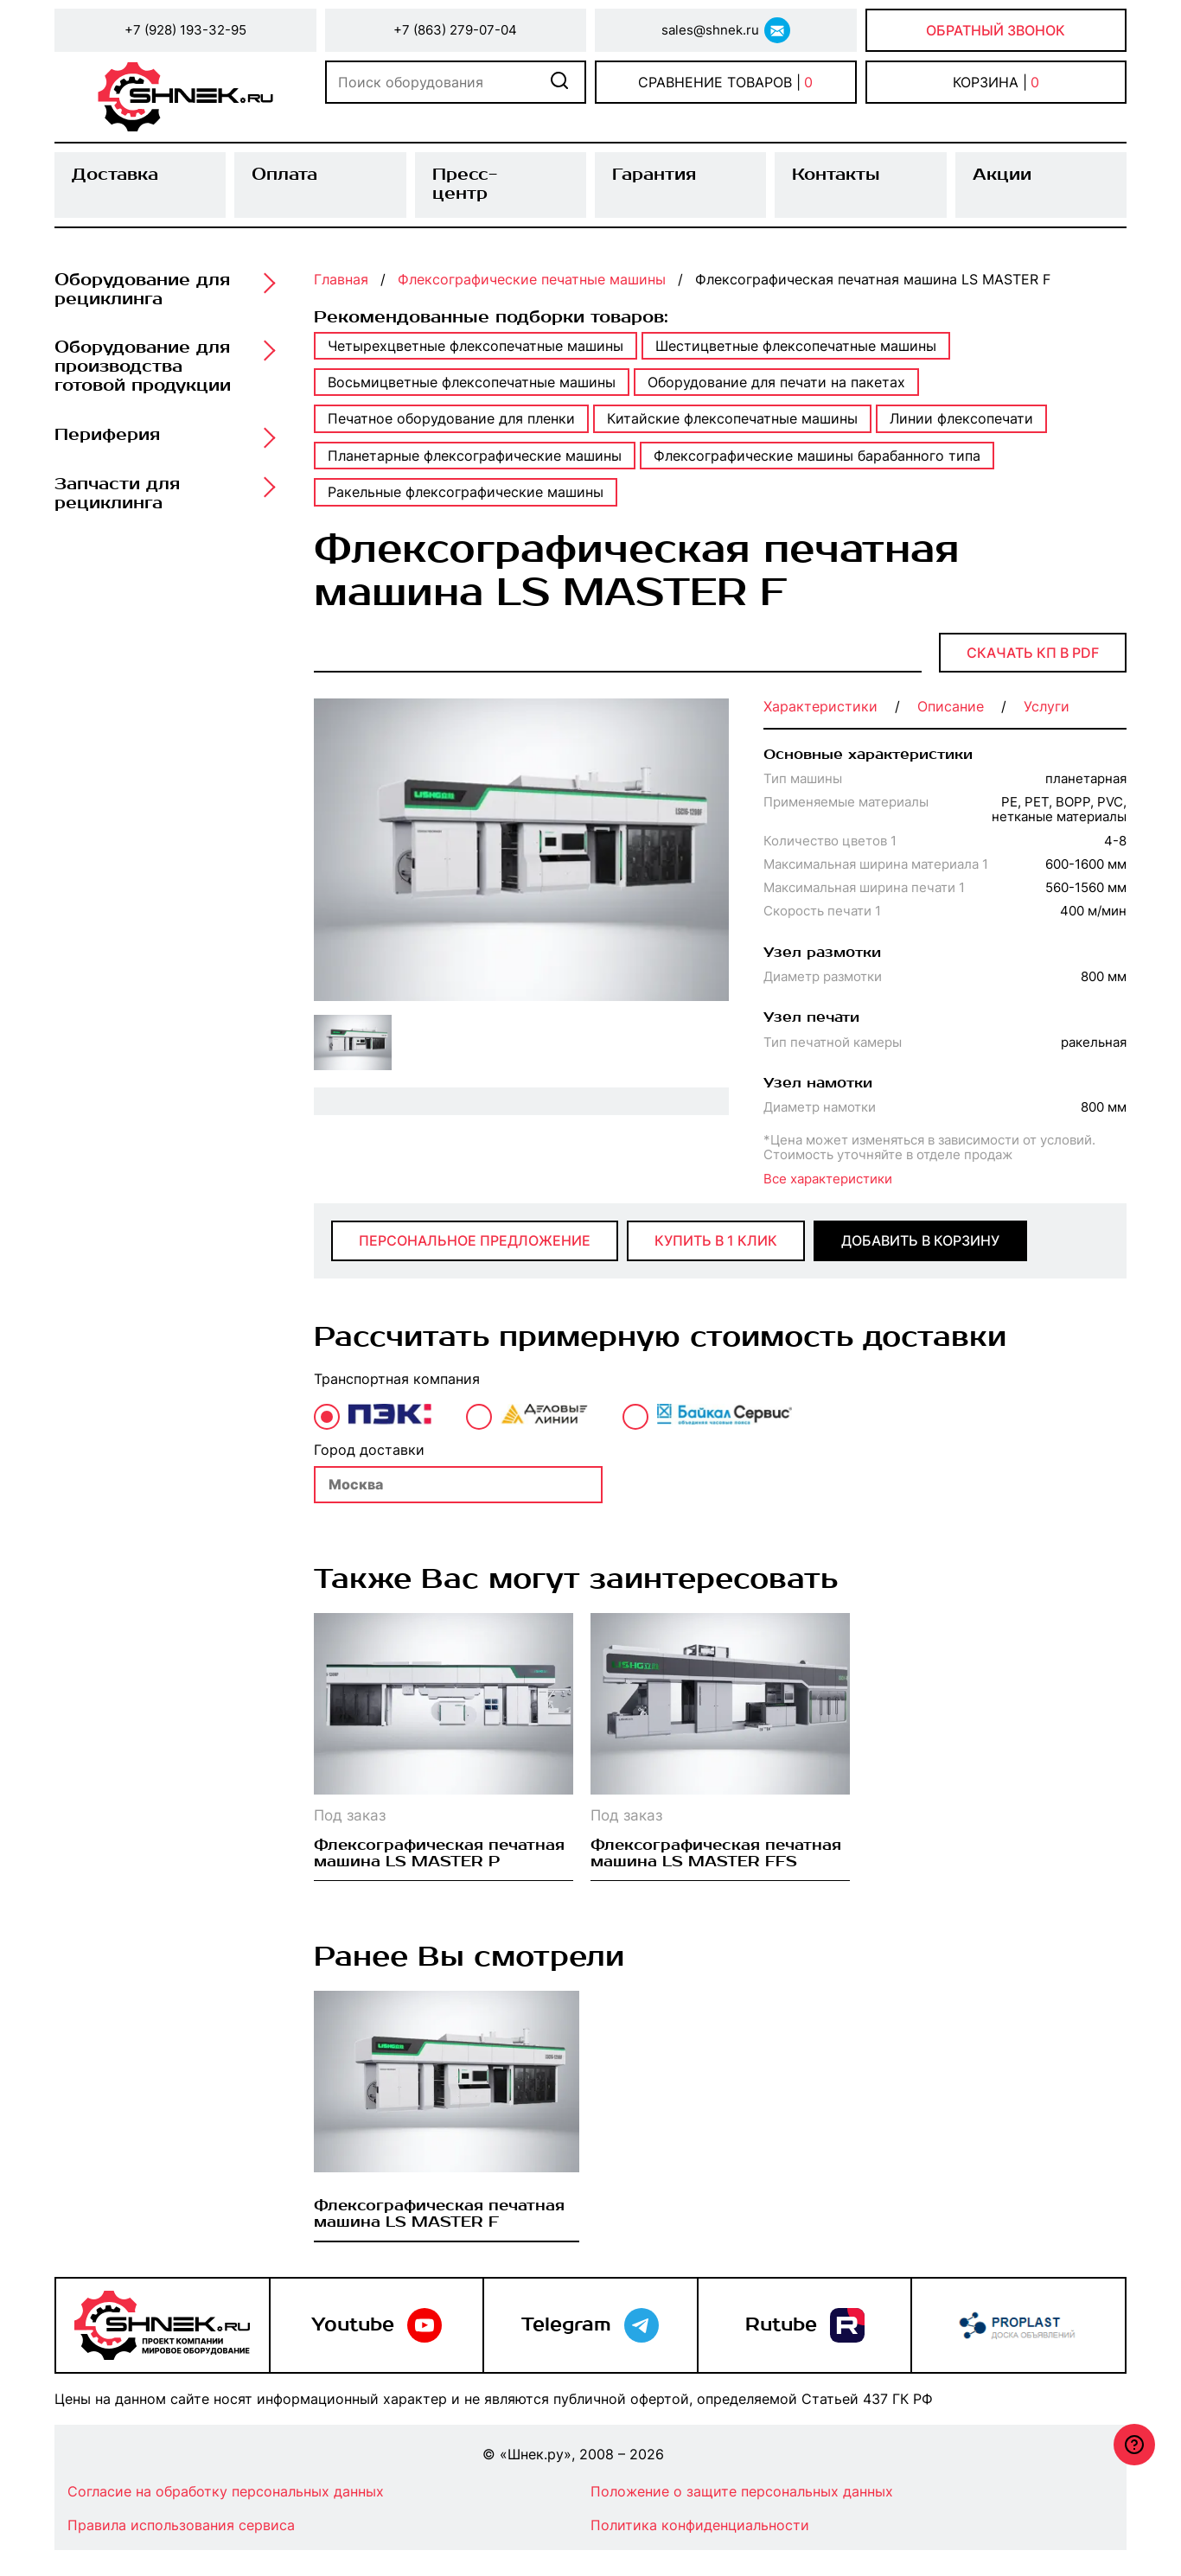 This screenshot has width=1181, height=2576. What do you see at coordinates (532, 279) in the screenshot?
I see `Флексографические печатные машины` at bounding box center [532, 279].